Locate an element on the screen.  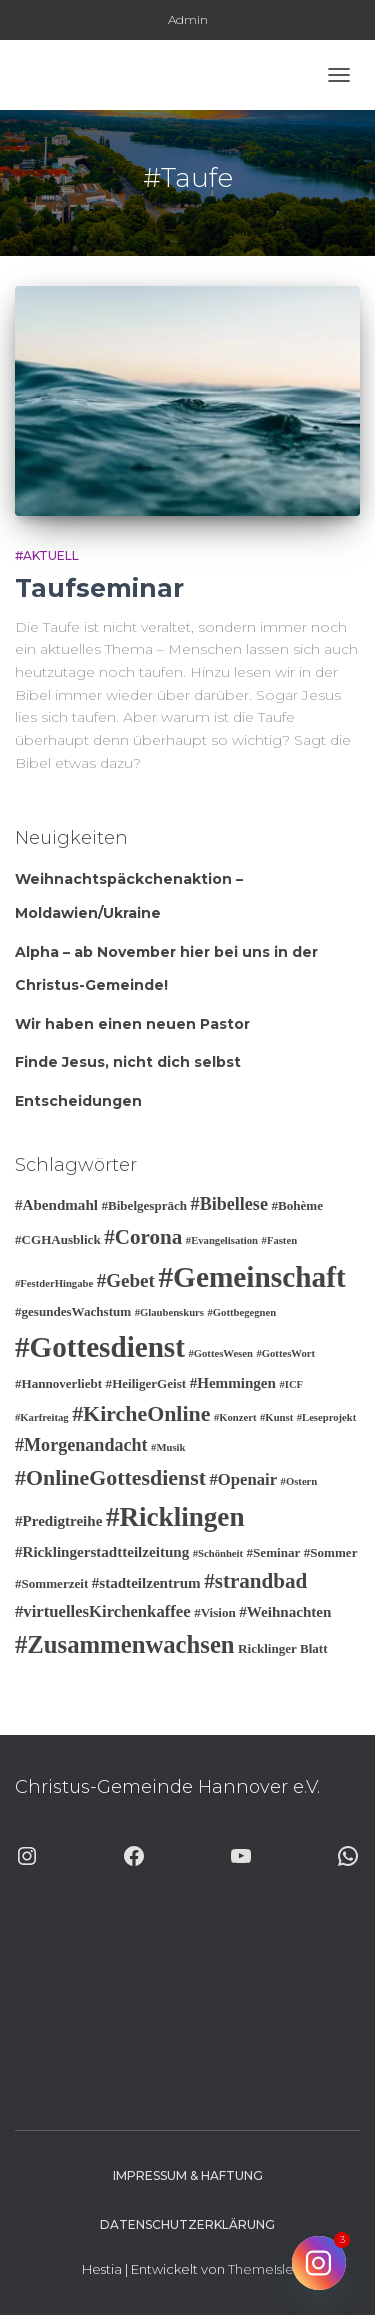
#Glaubenskurs [#Glaubenskurs (2 Einträge)] is located at coordinates (169, 1312).